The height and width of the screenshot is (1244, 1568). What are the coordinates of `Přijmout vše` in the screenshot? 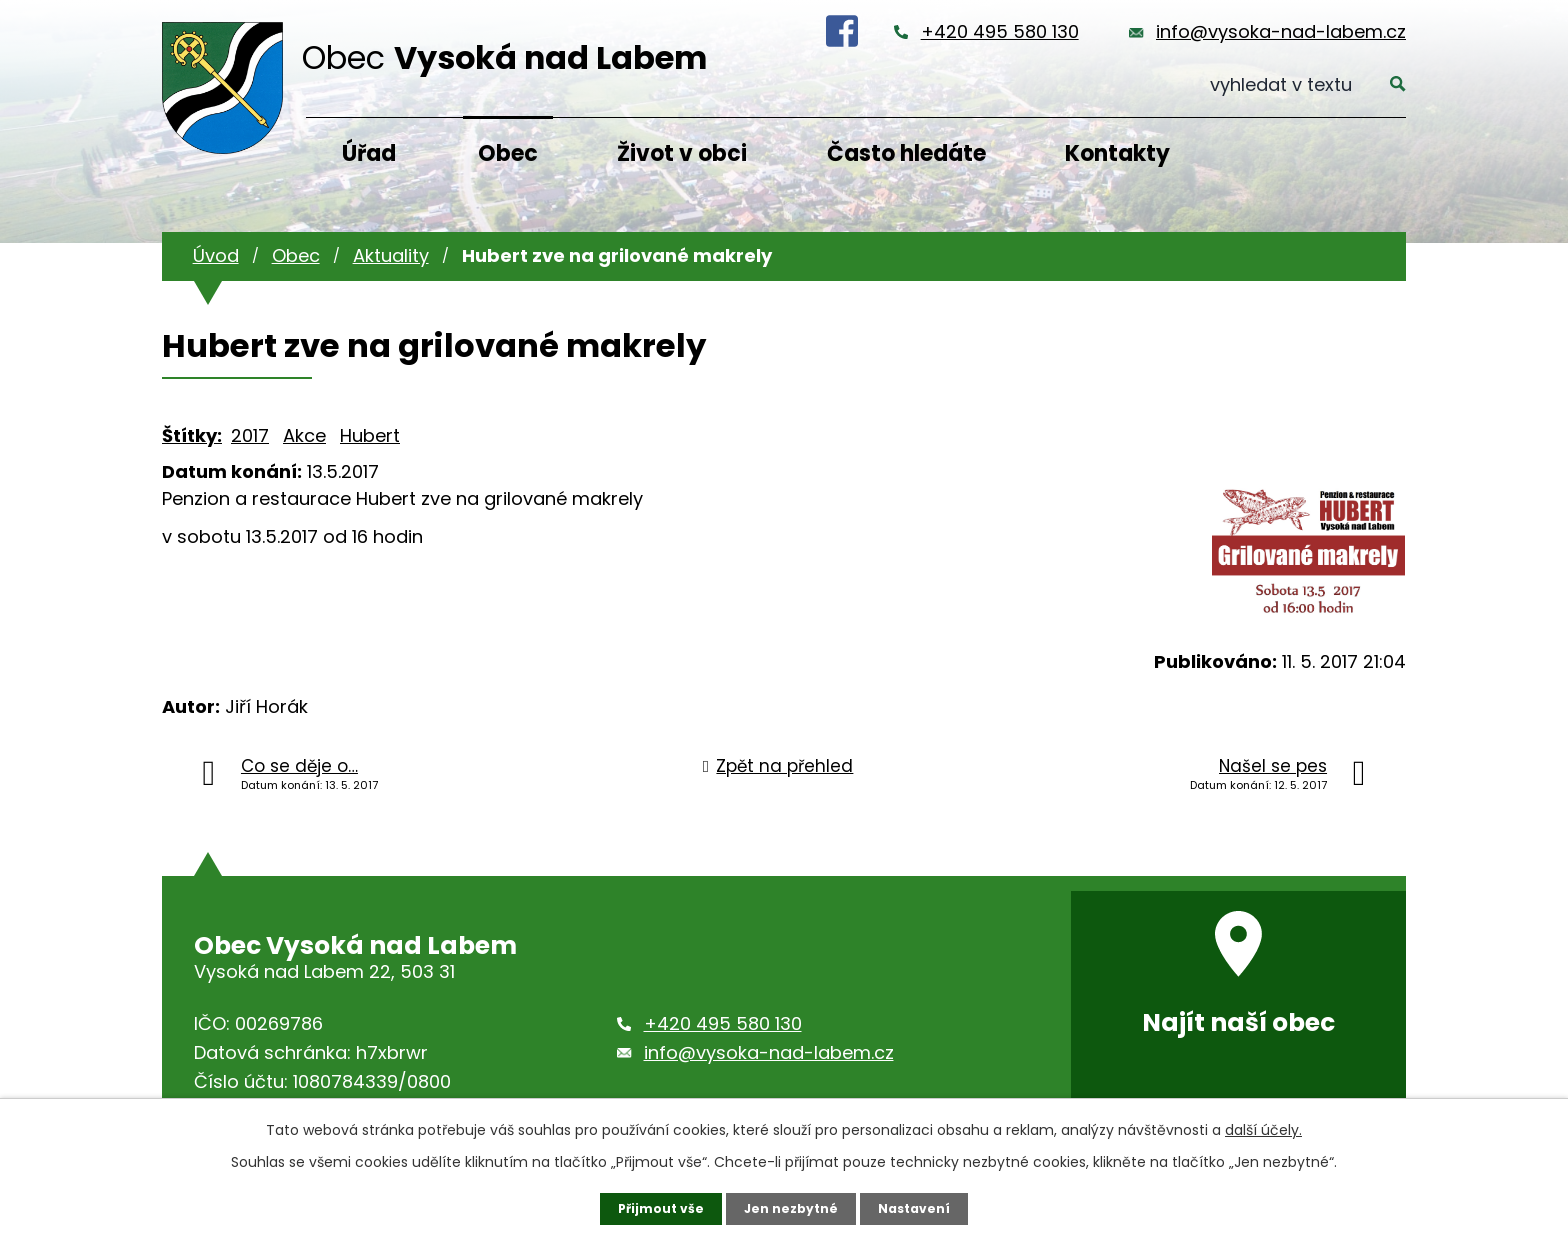 It's located at (651, 1207).